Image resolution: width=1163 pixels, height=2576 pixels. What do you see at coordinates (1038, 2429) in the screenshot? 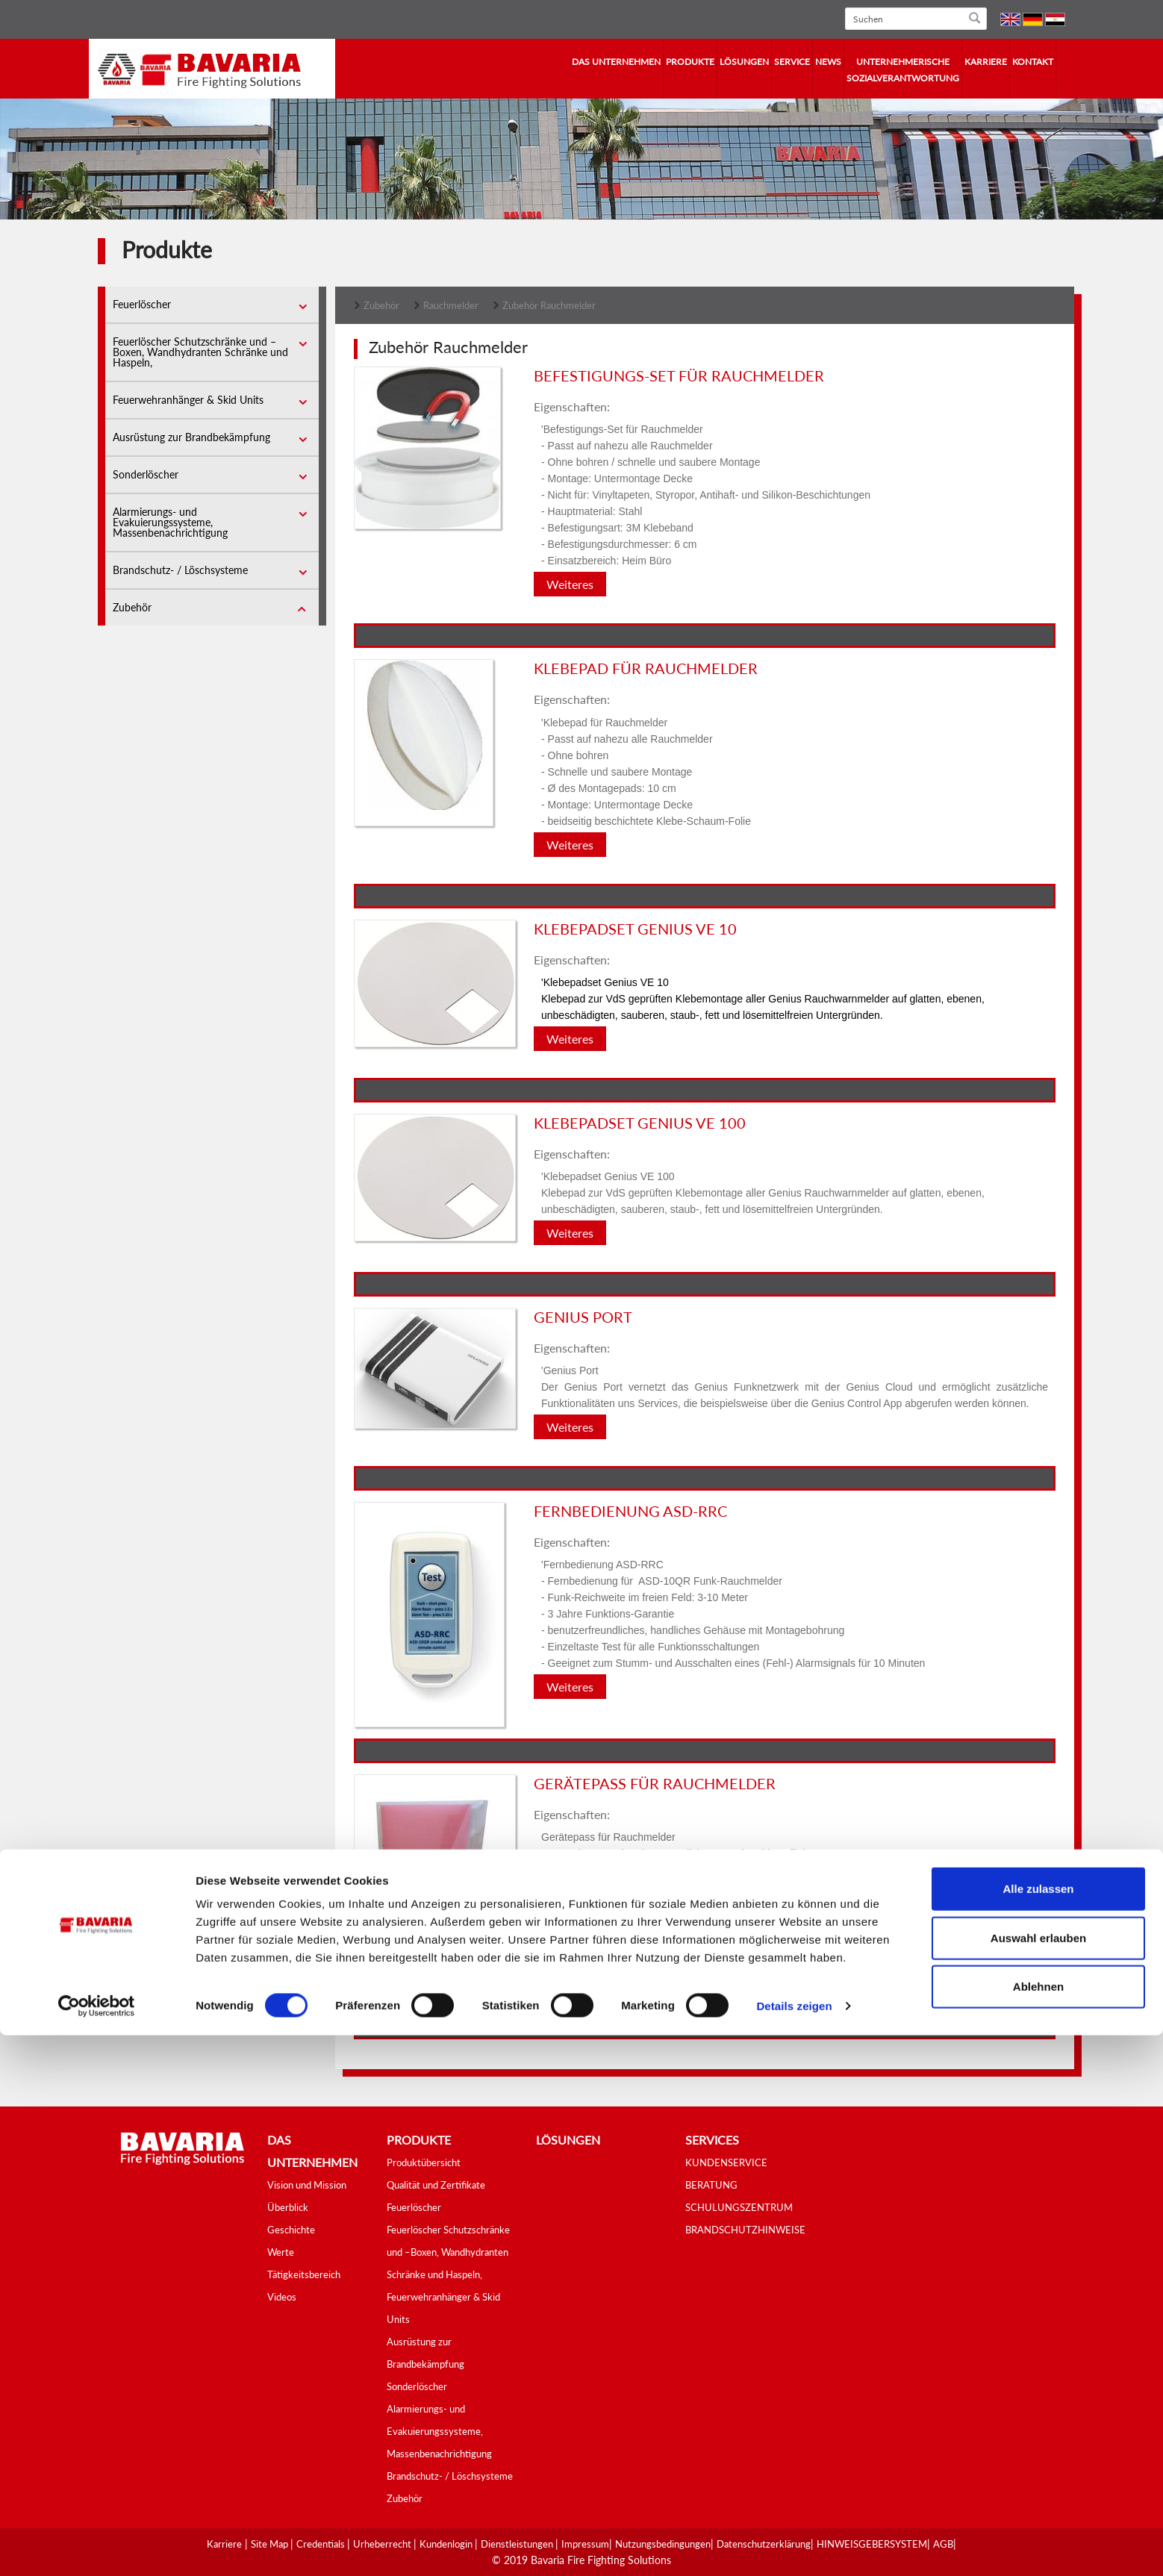
I see `Alle zulassen` at bounding box center [1038, 2429].